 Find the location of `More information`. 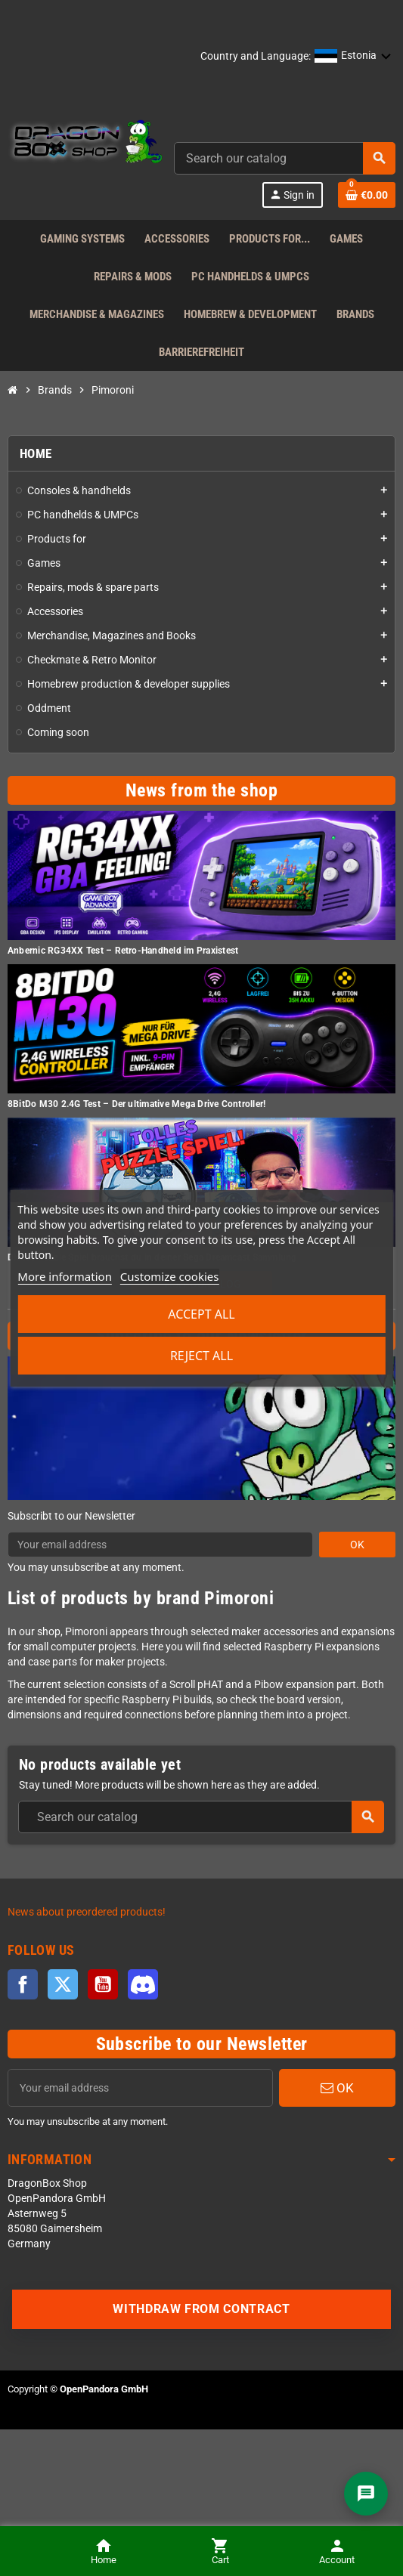

More information is located at coordinates (64, 1276).